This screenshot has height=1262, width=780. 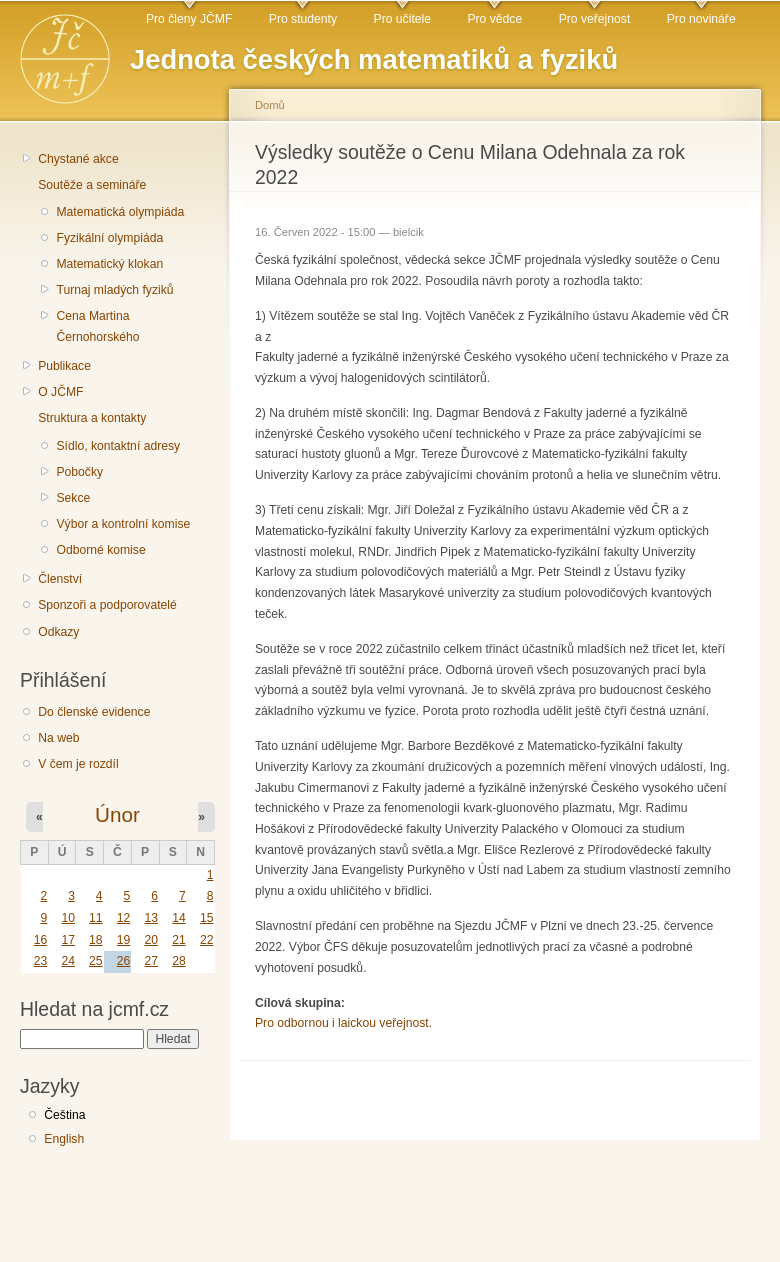 I want to click on Čeština, so click(x=64, y=1115).